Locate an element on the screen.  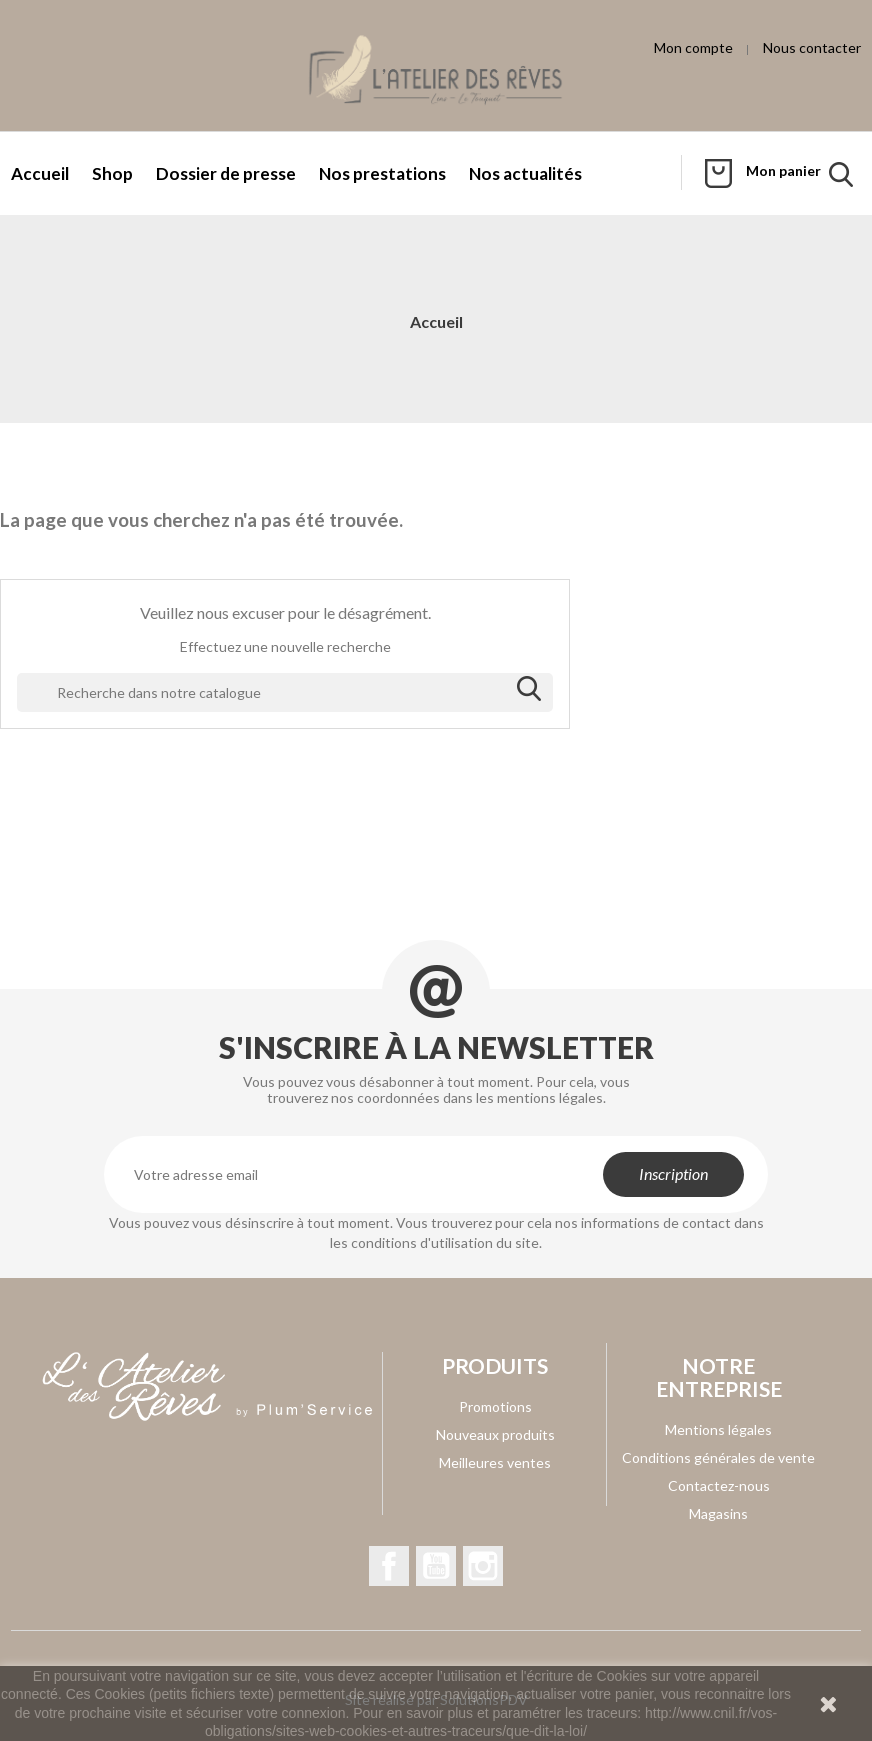
[Rechercher] is located at coordinates (285, 693).